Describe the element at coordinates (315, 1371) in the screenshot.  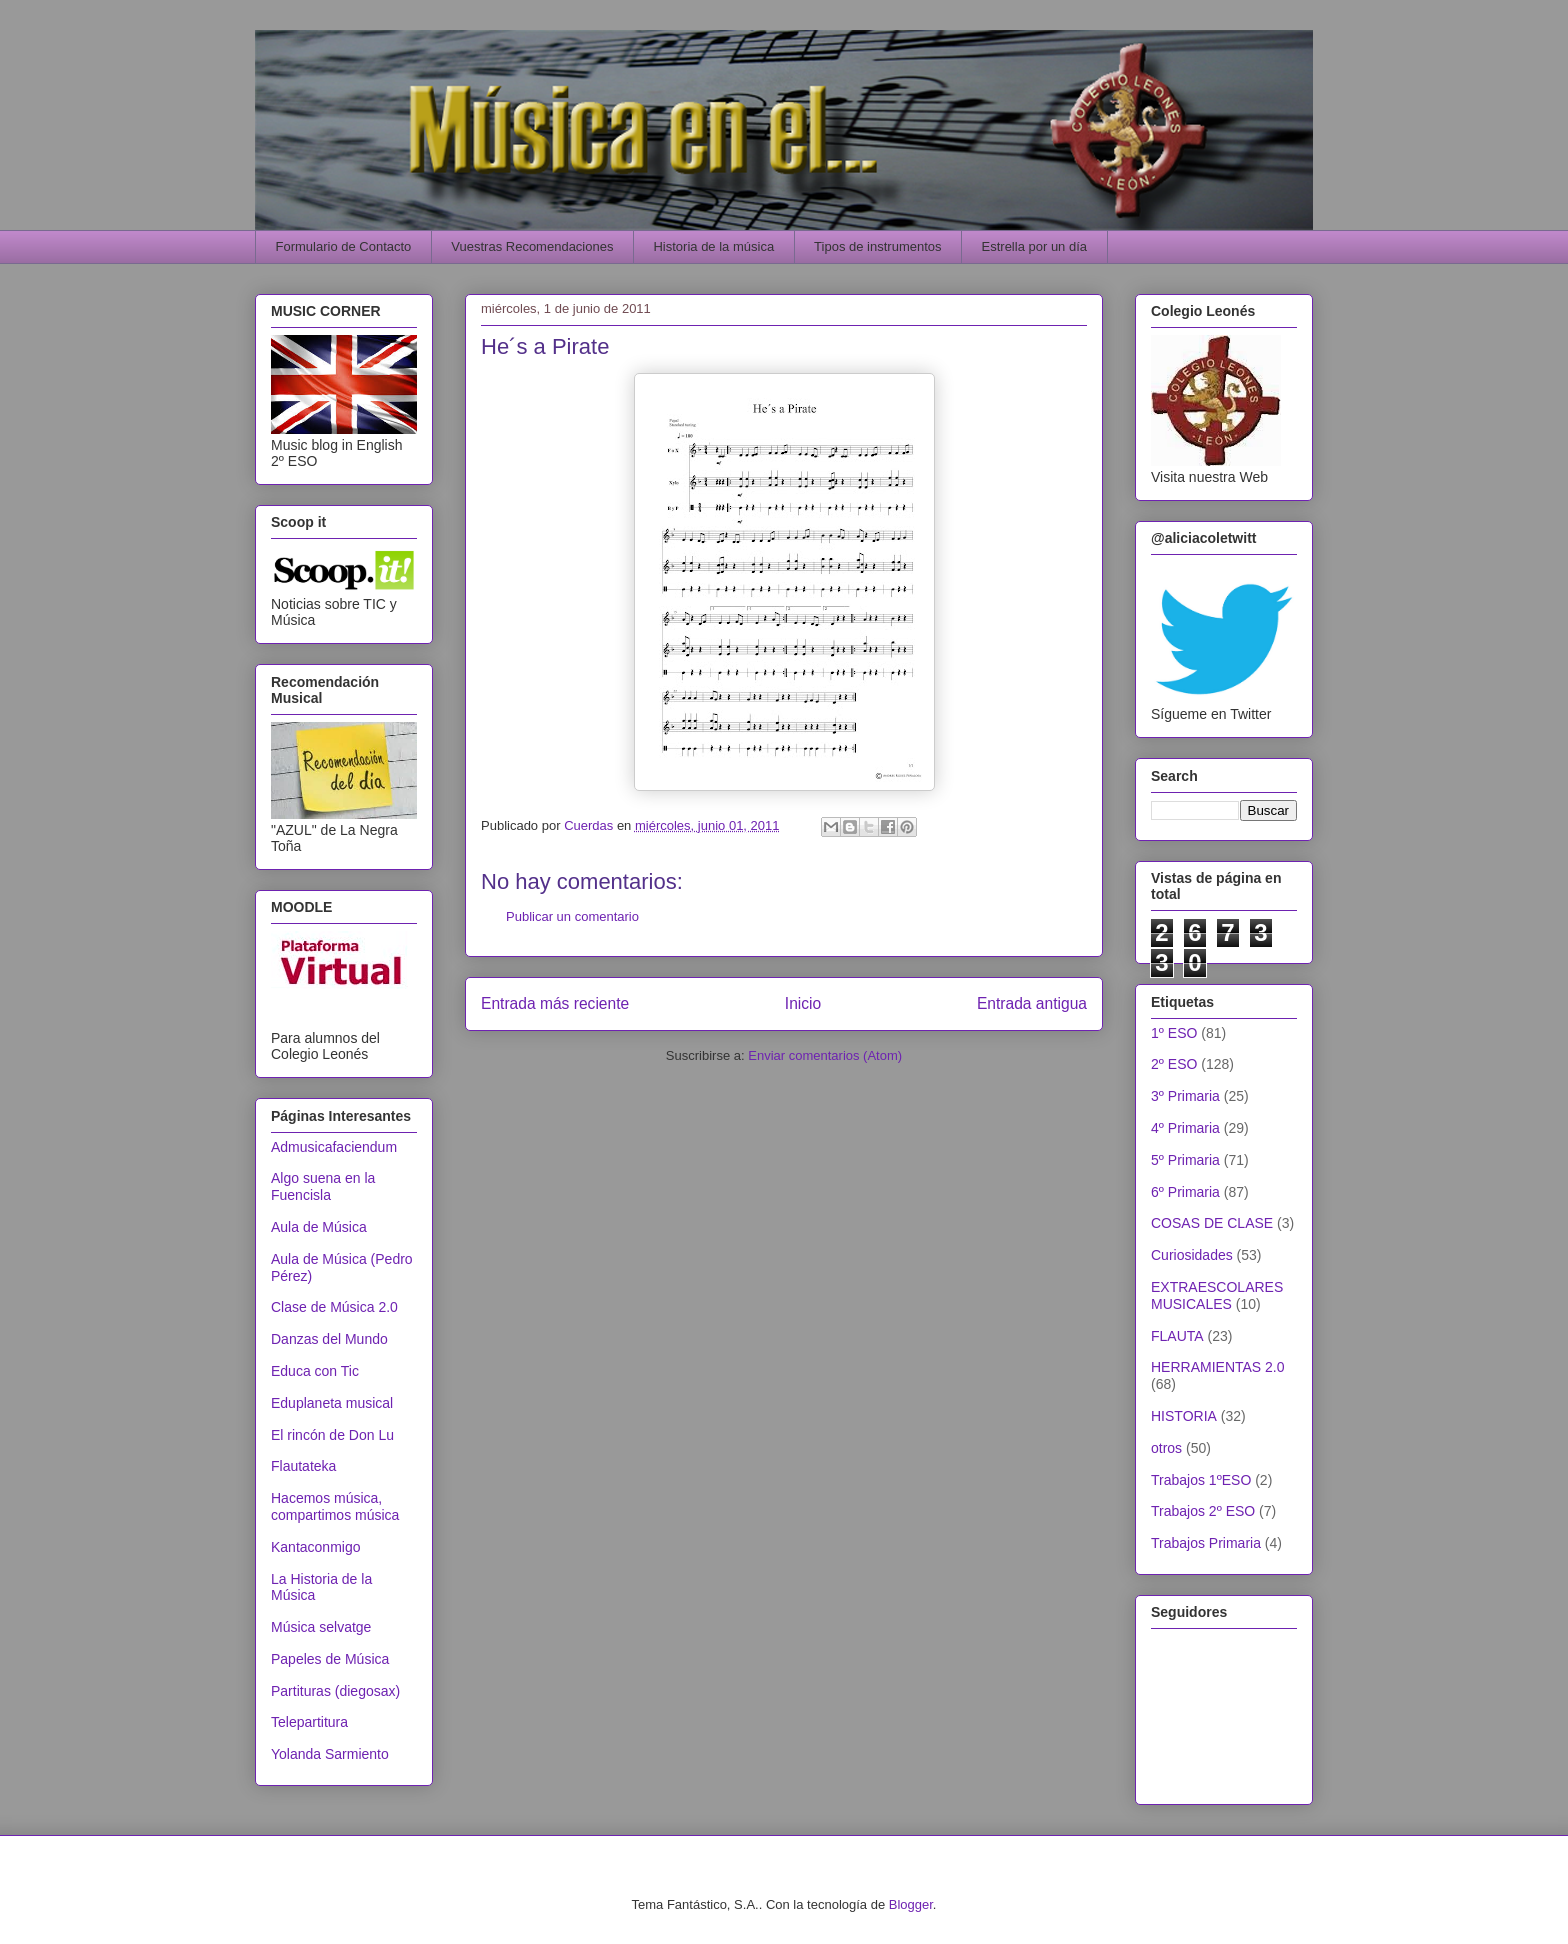
I see `Educa con Tic` at that location.